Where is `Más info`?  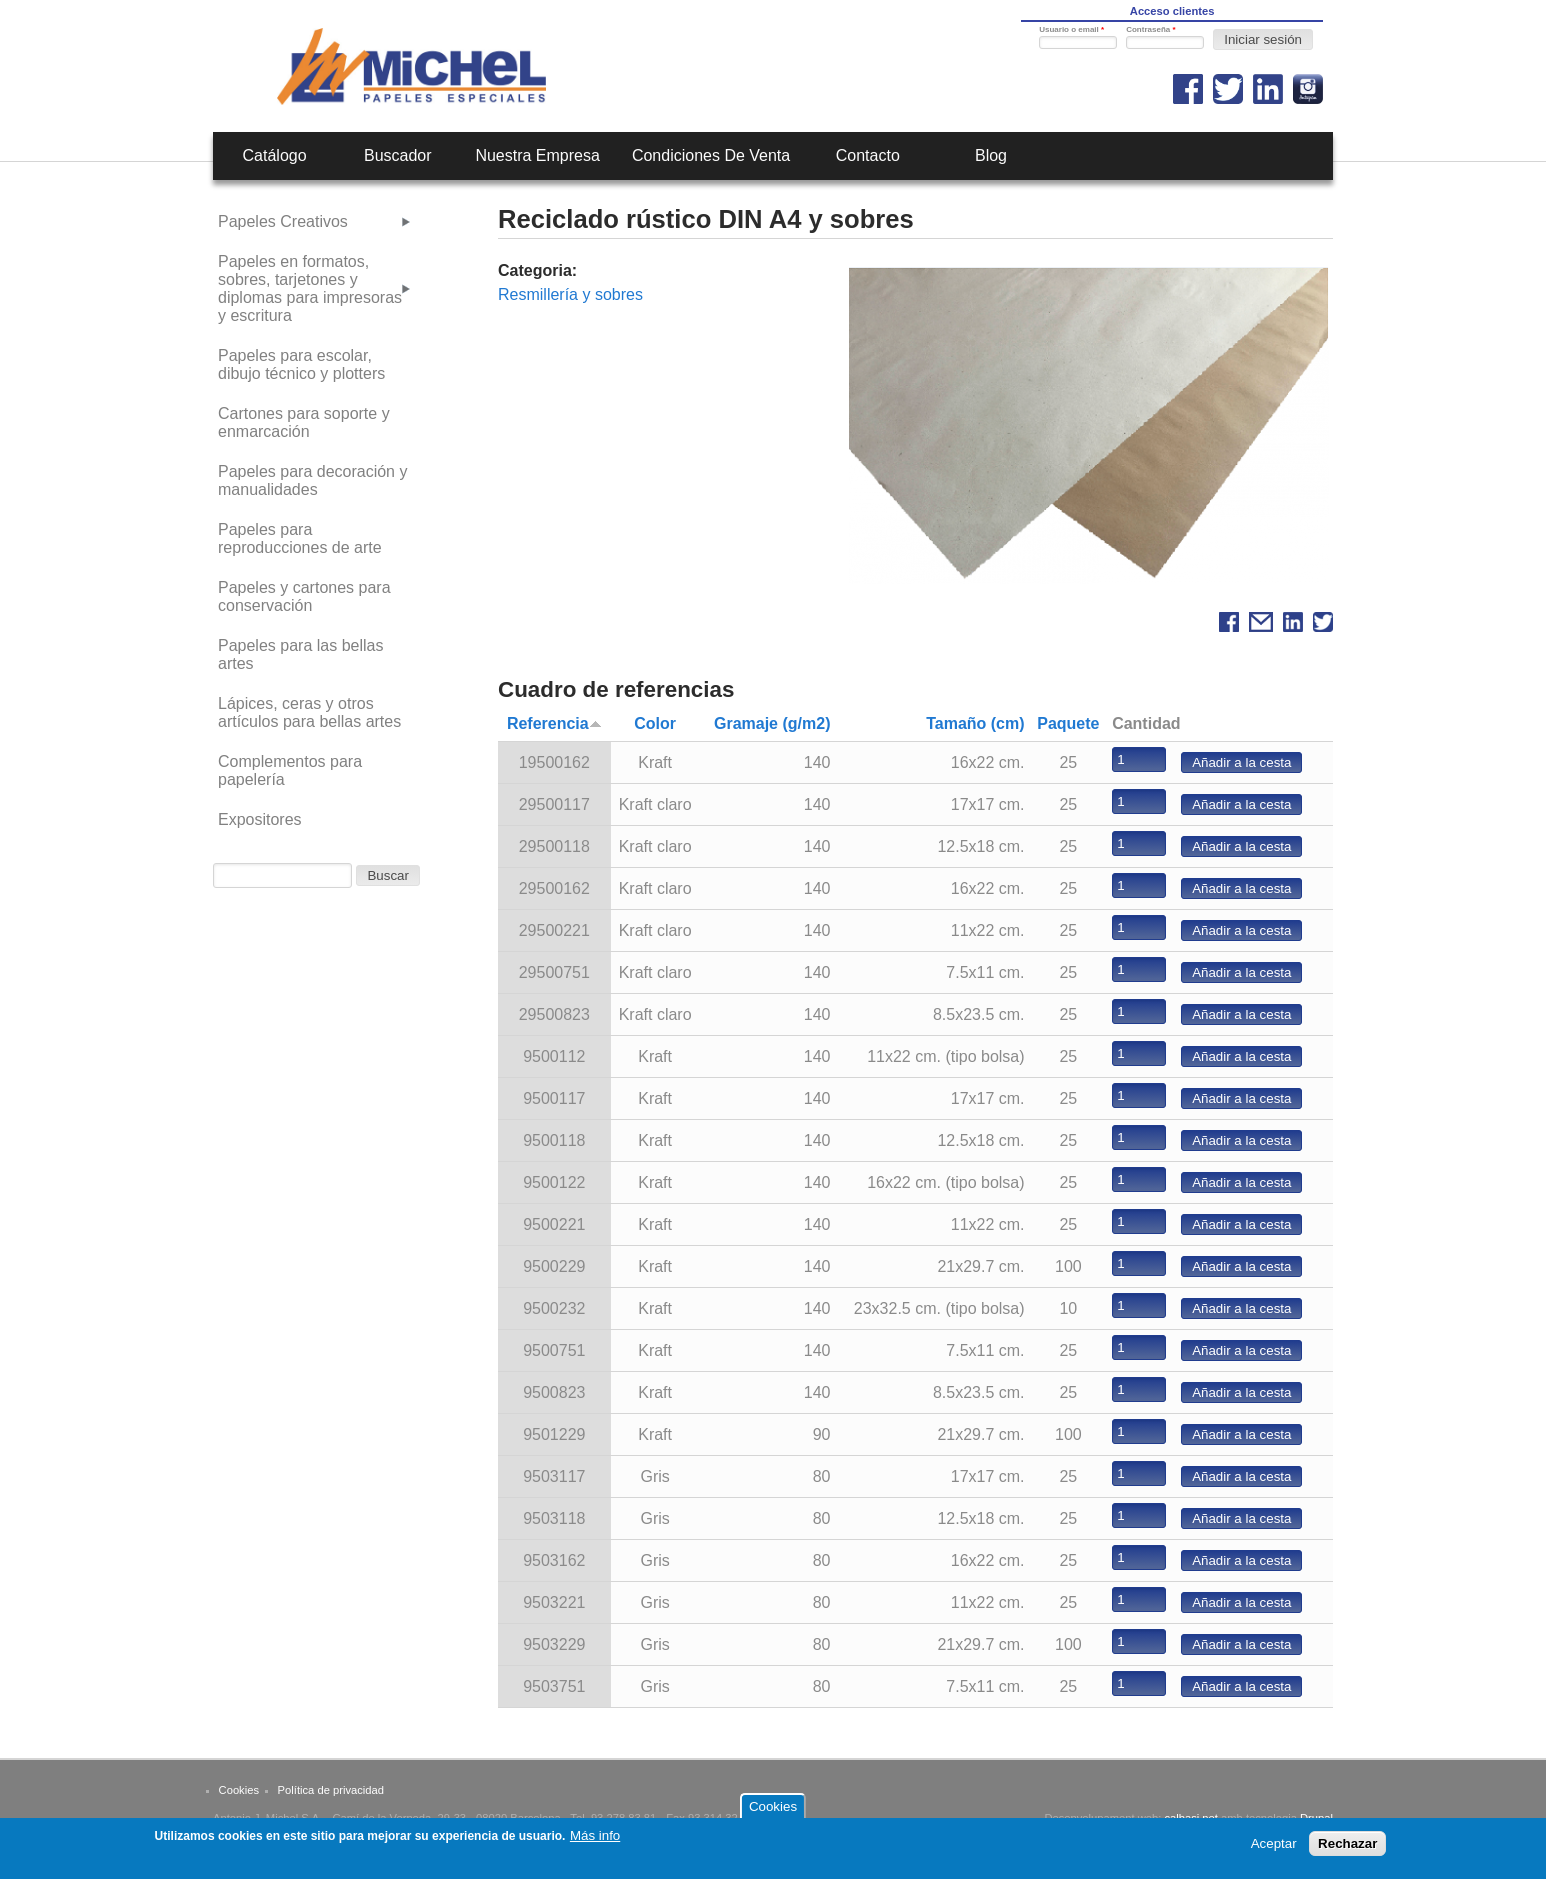
Más info is located at coordinates (595, 1840).